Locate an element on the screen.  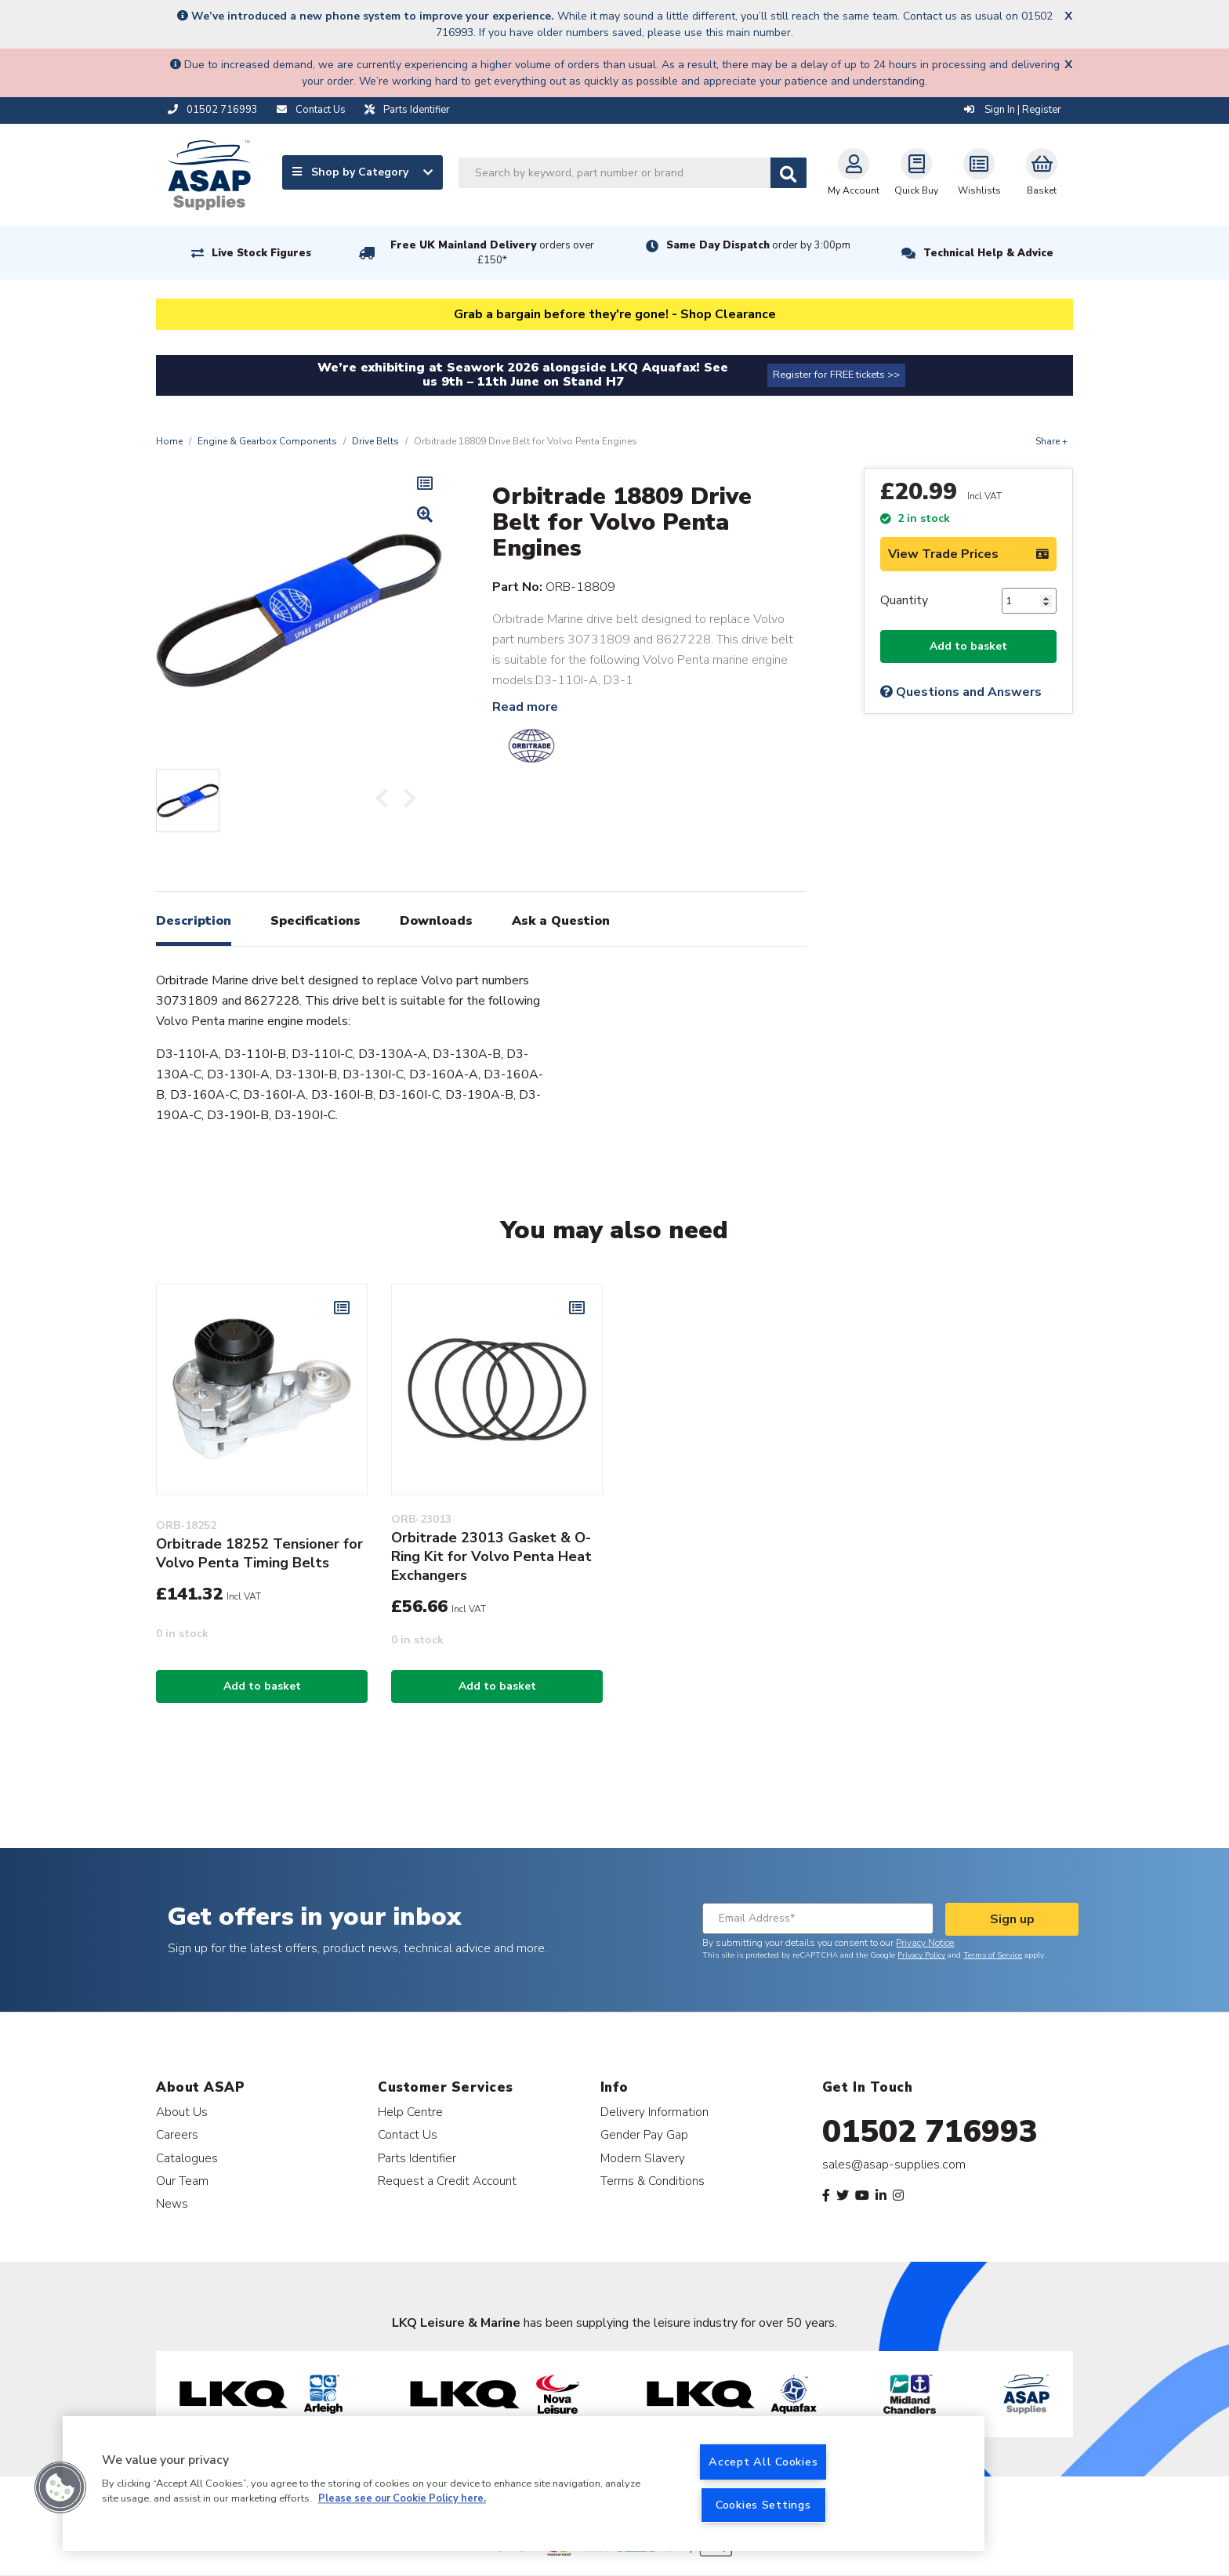
Engine & Gearbox Components is located at coordinates (267, 441).